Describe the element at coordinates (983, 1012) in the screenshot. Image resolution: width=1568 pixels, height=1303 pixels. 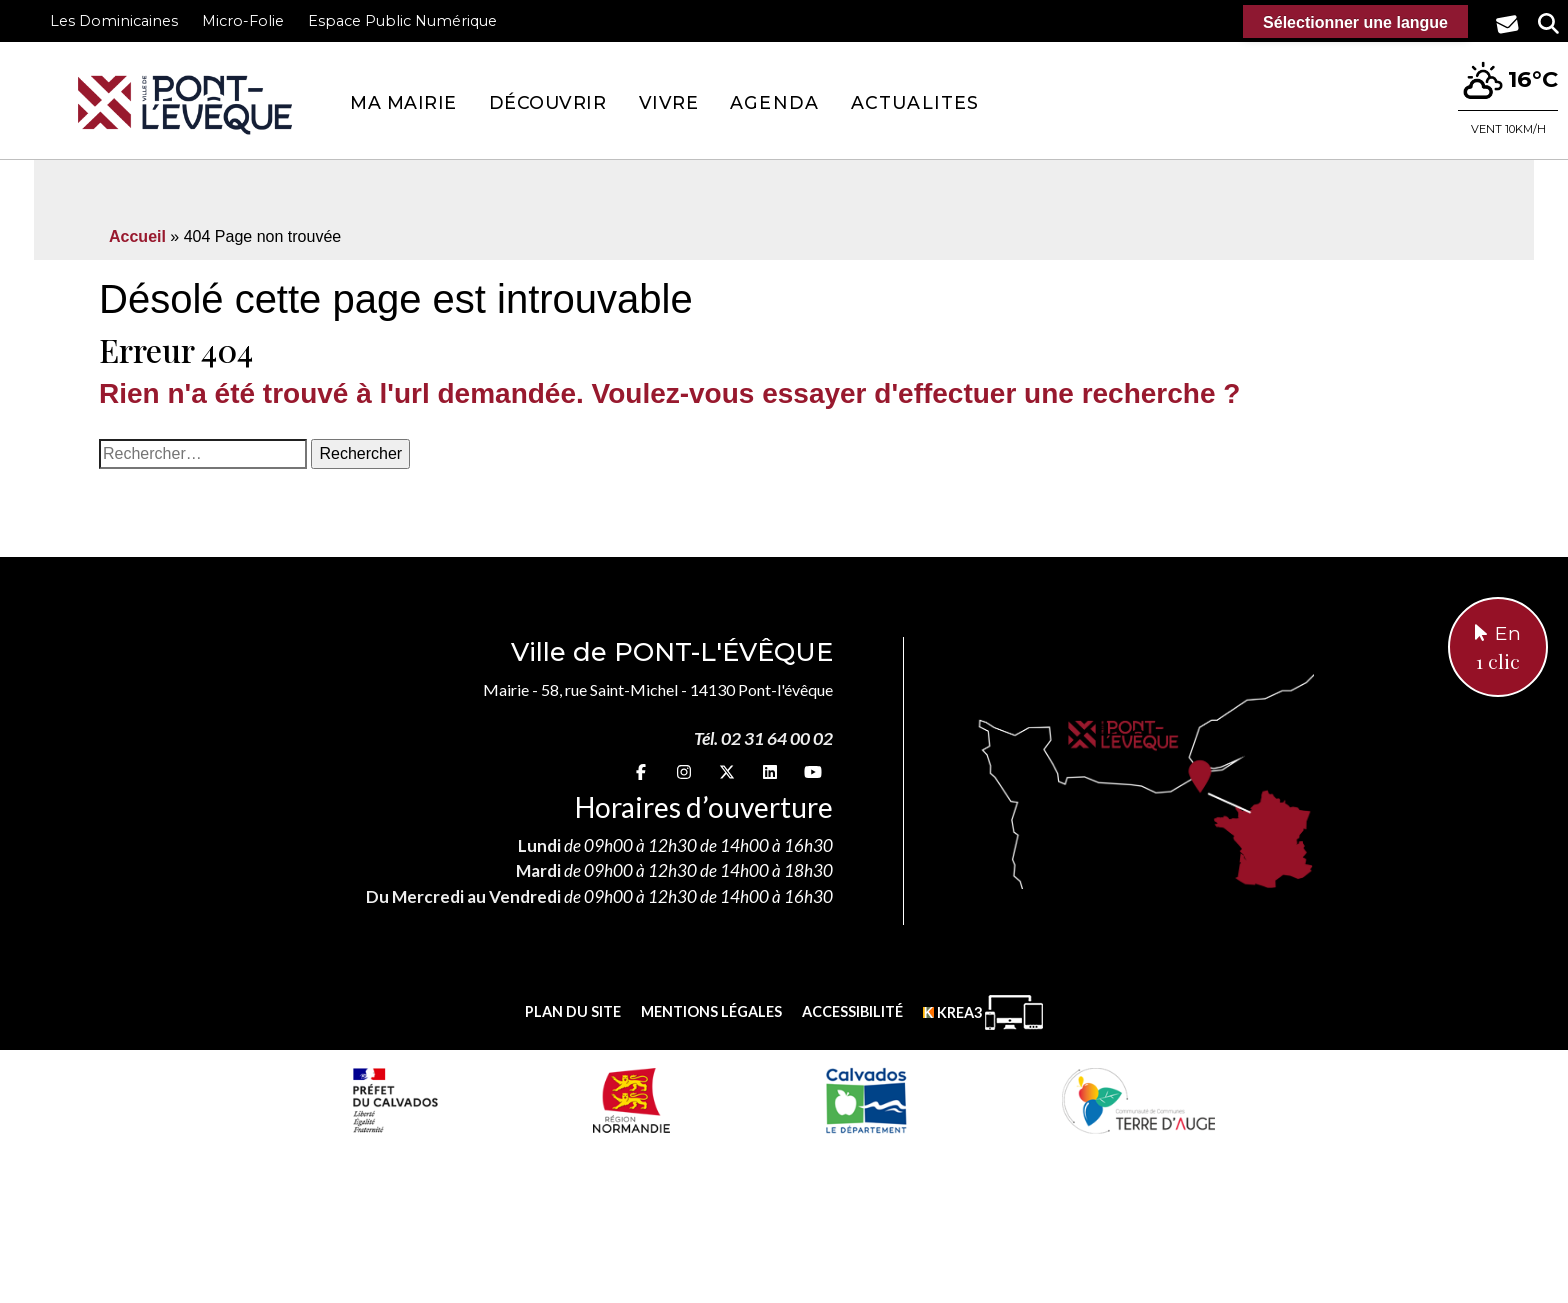
I see `[Krea3 (nouvelle fenêtre)]` at that location.